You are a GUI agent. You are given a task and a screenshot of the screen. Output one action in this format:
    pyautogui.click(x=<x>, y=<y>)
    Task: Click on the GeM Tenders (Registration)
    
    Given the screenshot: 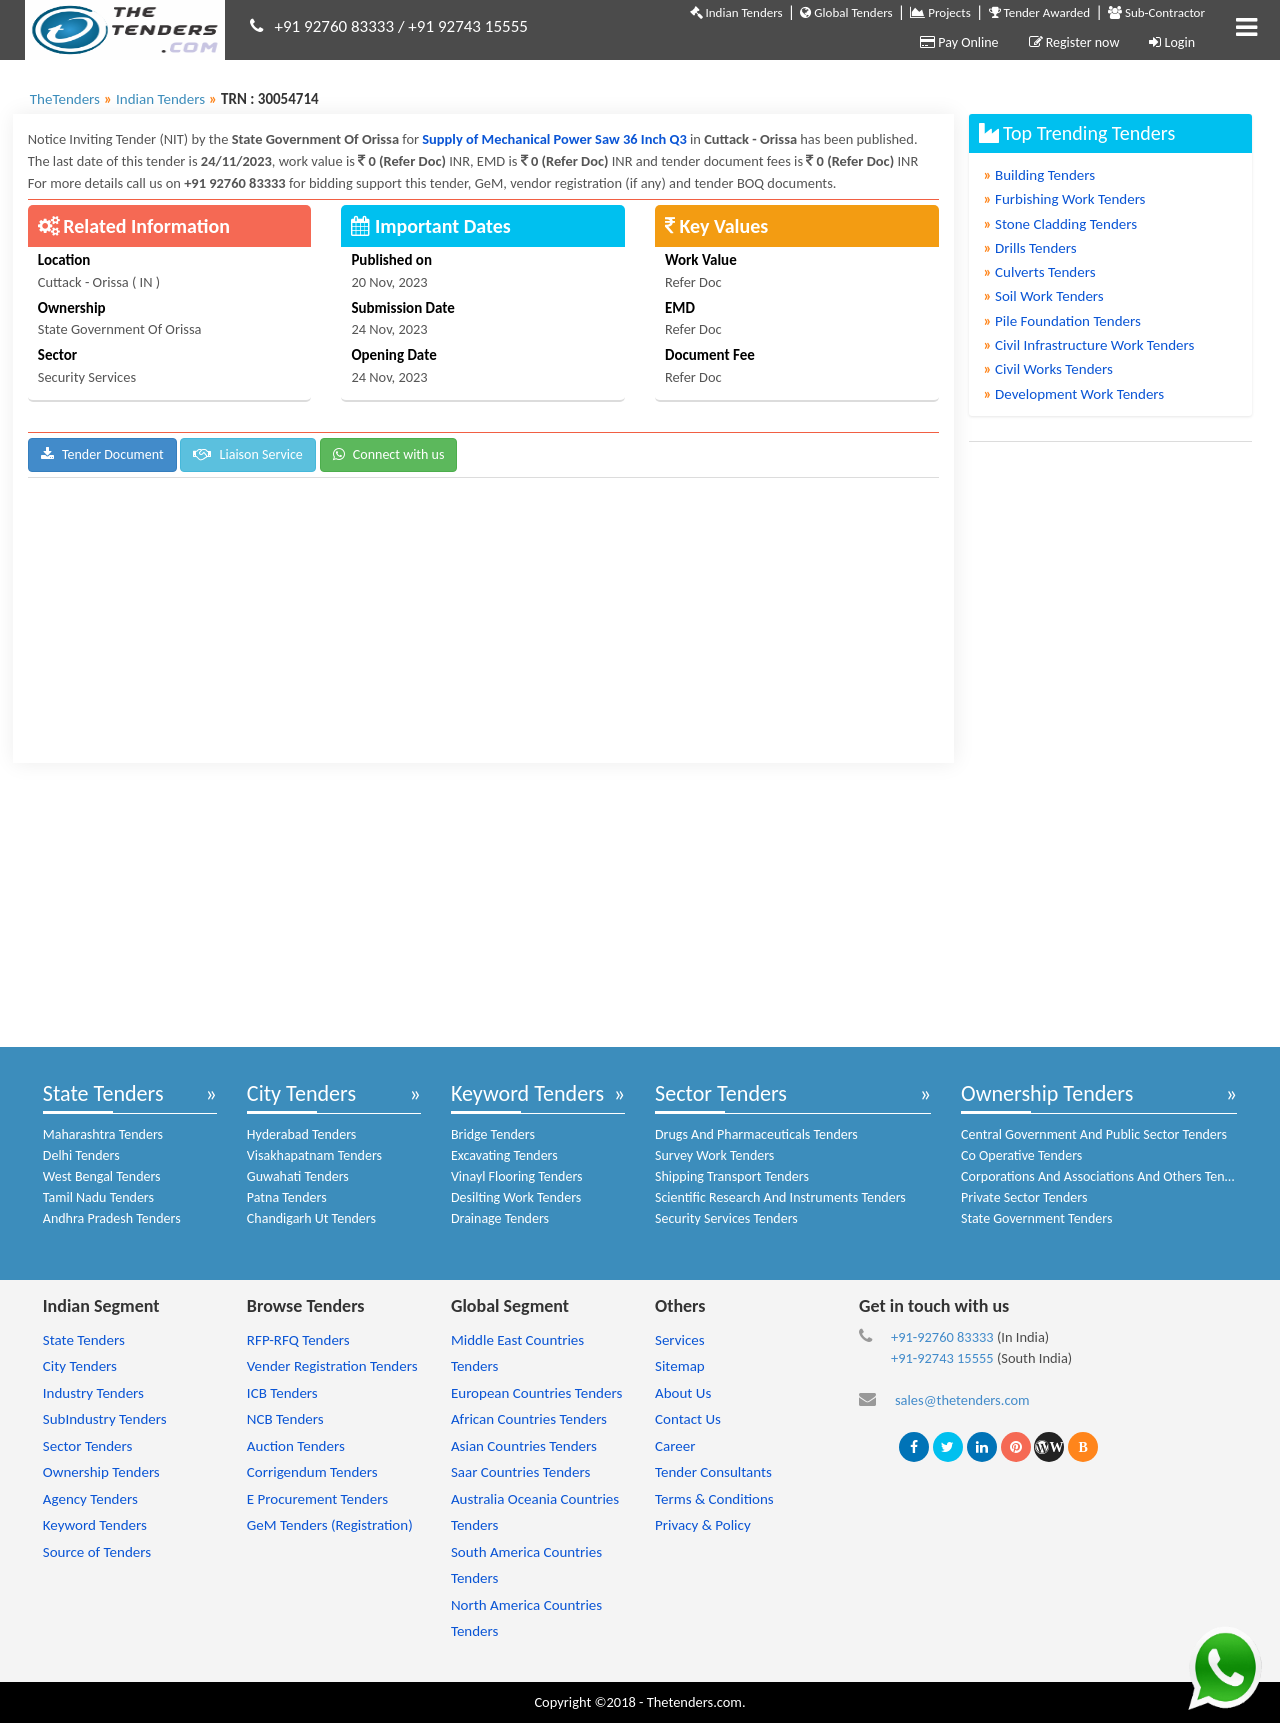 What is the action you would take?
    pyautogui.click(x=330, y=1525)
    